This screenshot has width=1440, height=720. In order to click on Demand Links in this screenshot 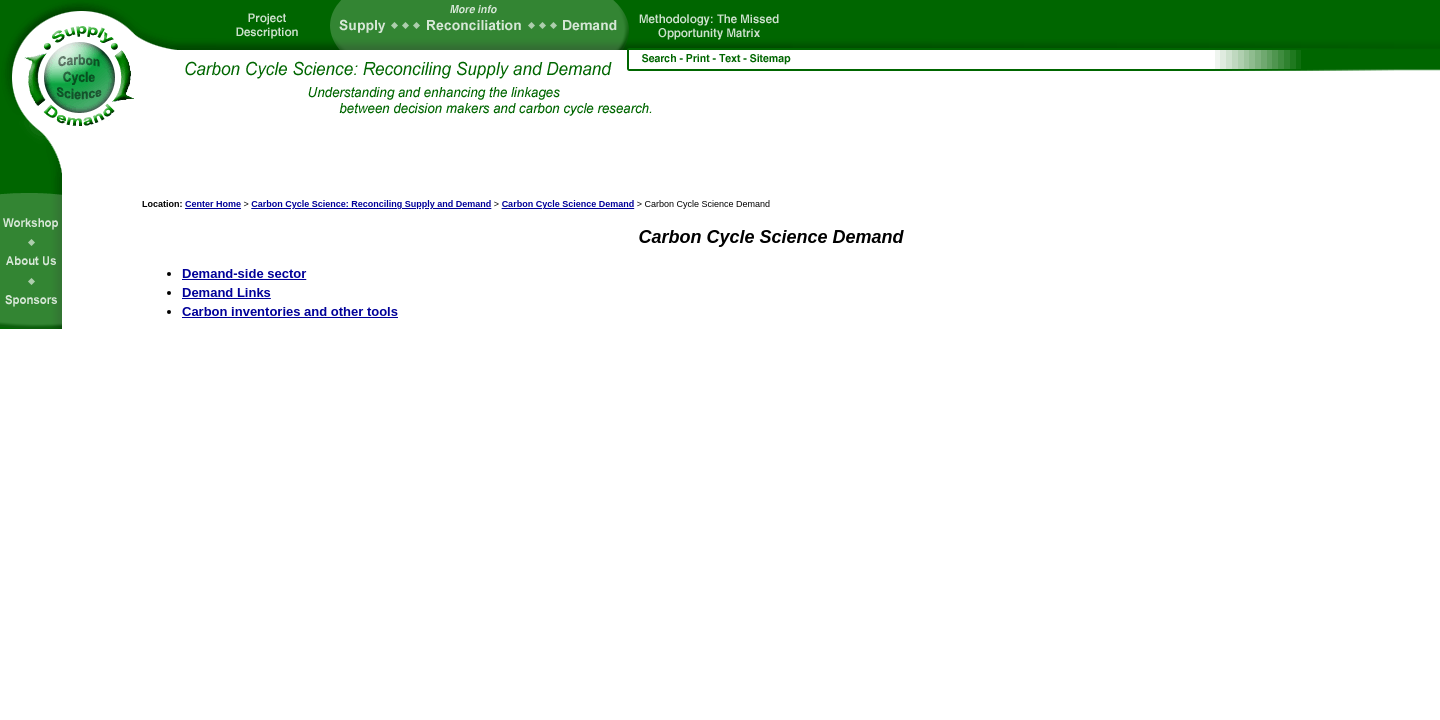, I will do `click(226, 292)`.